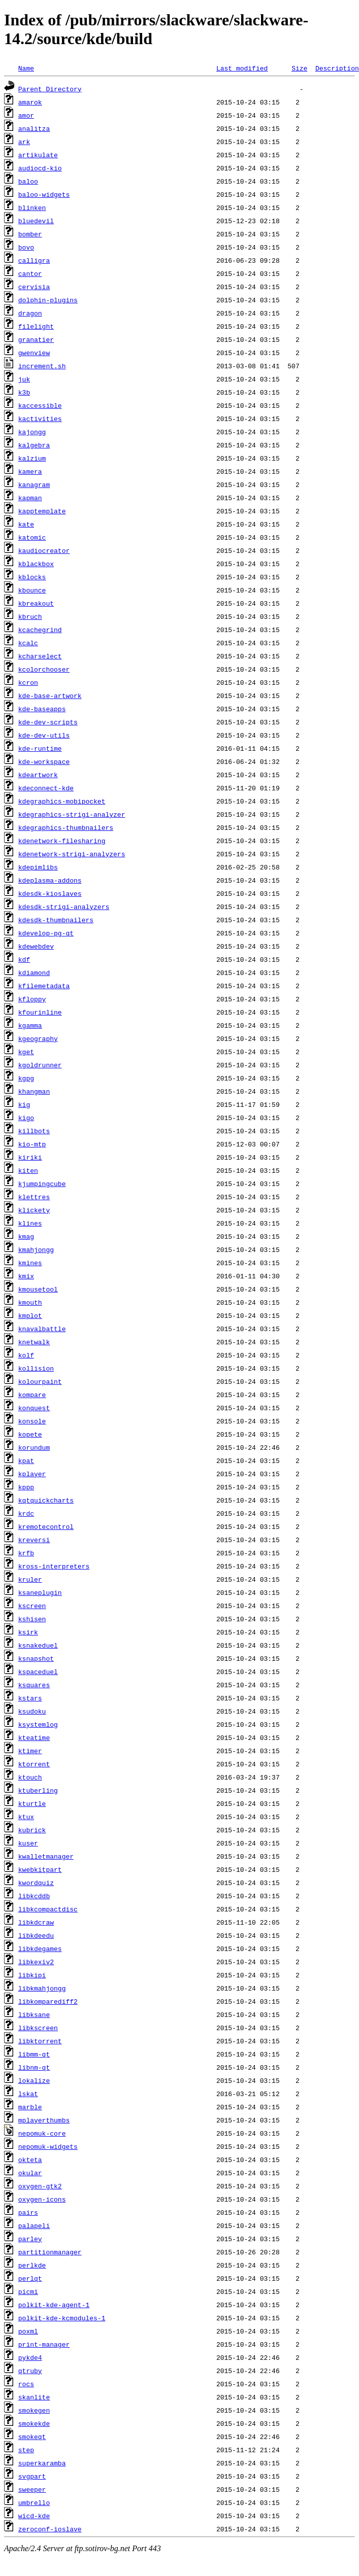 This screenshot has height=2576, width=359. What do you see at coordinates (32, 590) in the screenshot?
I see `kbounce` at bounding box center [32, 590].